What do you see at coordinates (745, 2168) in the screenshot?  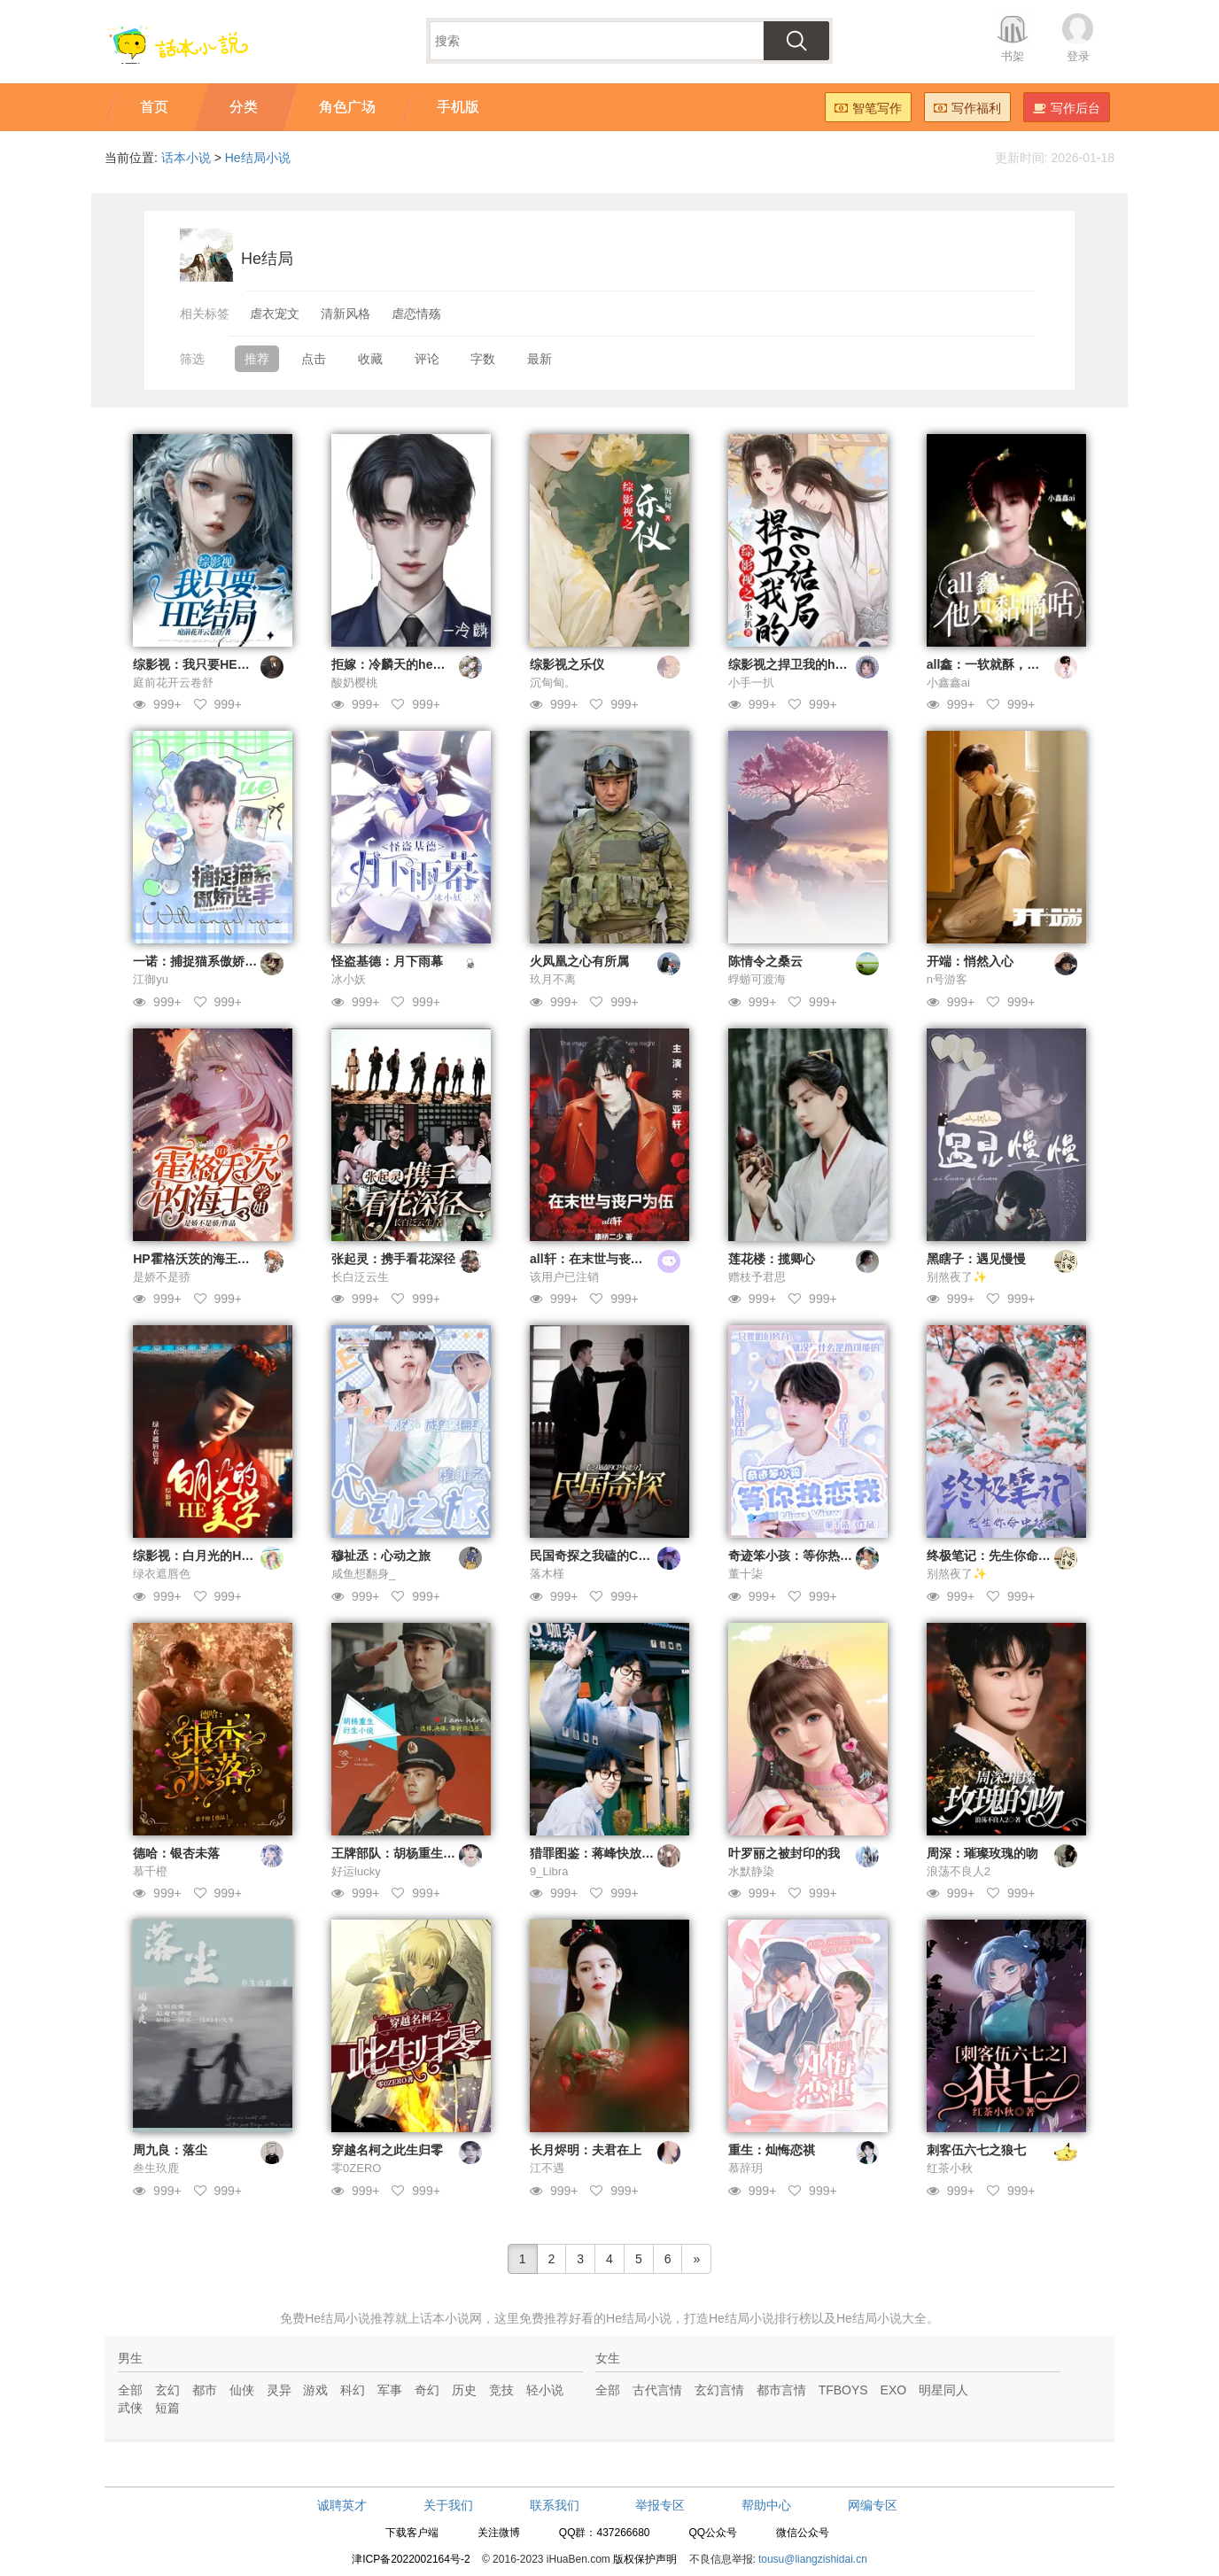 I see `慕辞玥` at bounding box center [745, 2168].